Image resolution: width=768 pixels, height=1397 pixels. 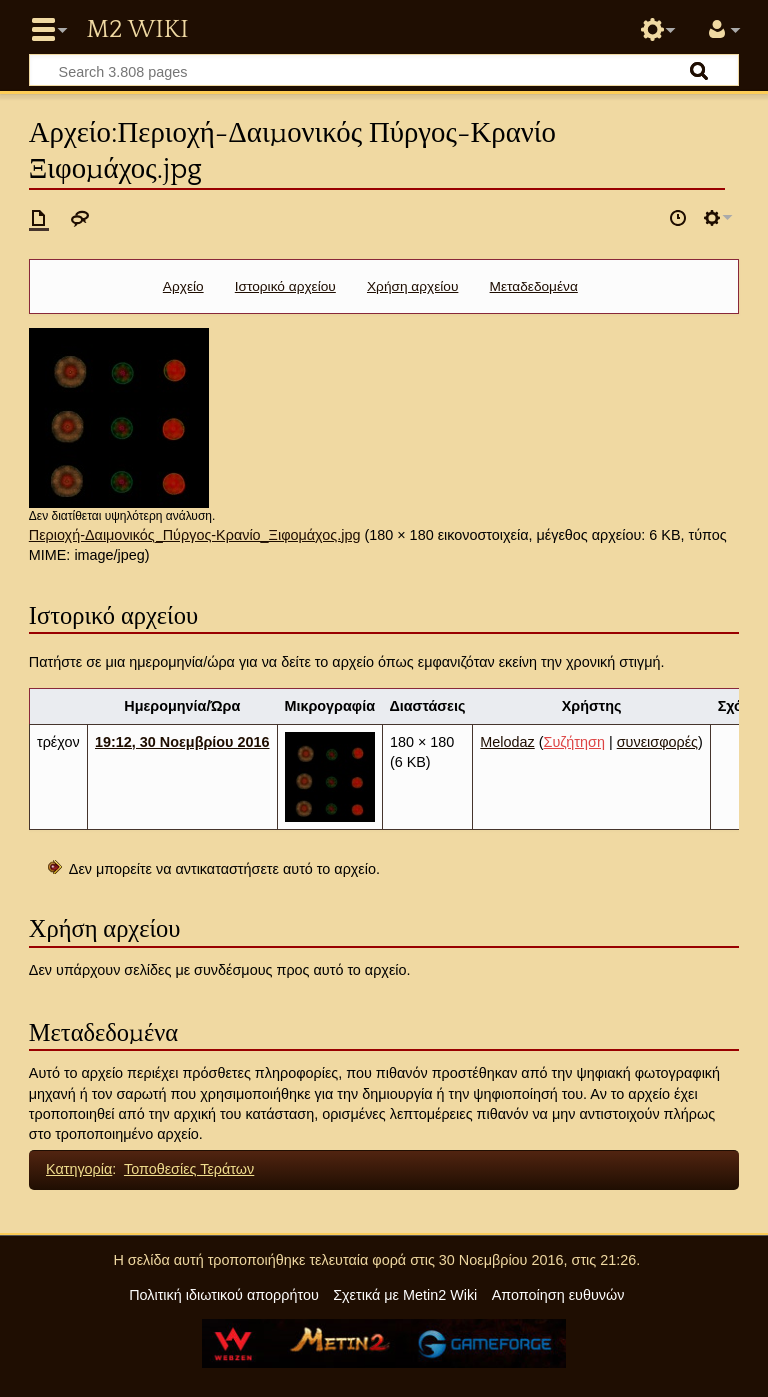 What do you see at coordinates (189, 1169) in the screenshot?
I see `Τοποθεσίες Τεράτων` at bounding box center [189, 1169].